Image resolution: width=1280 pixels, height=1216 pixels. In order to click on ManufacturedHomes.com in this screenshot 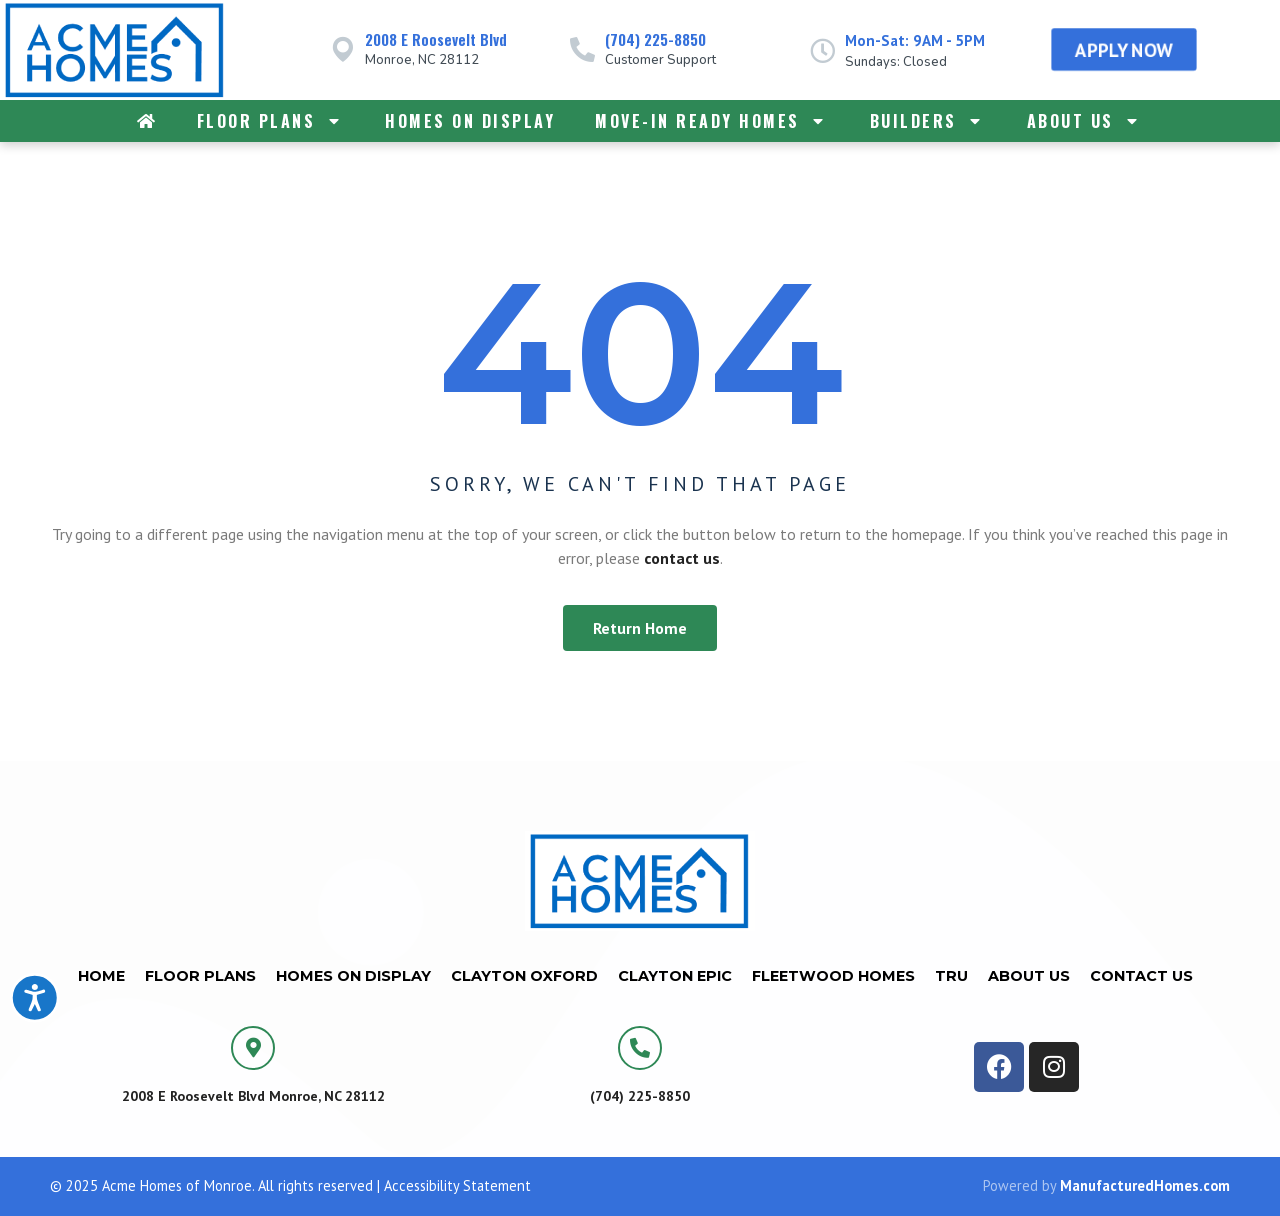, I will do `click(1145, 1185)`.